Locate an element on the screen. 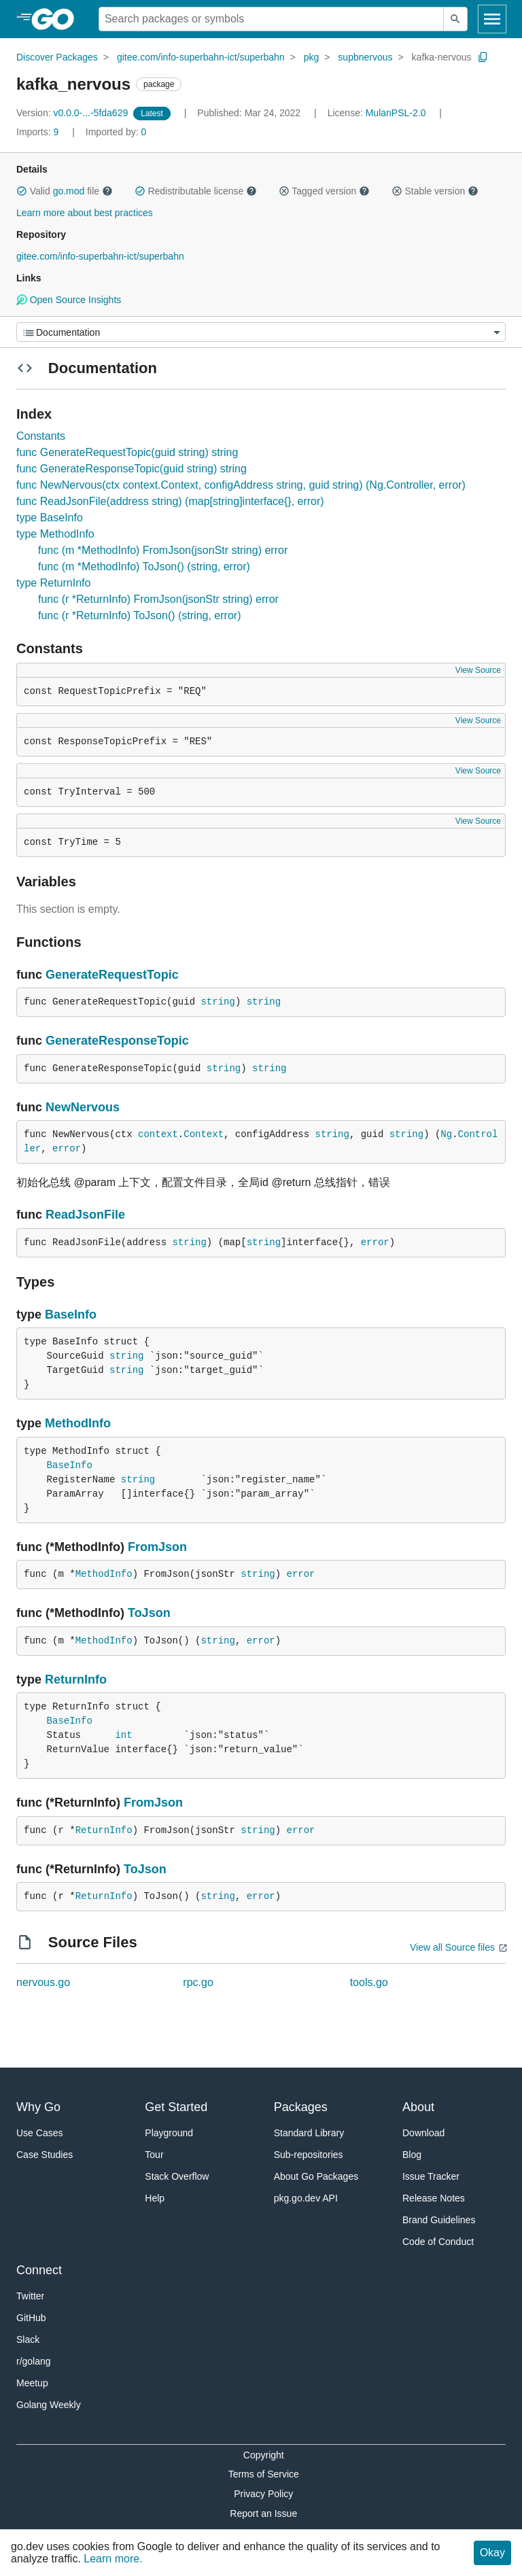  Discover Packages is located at coordinates (57, 57).